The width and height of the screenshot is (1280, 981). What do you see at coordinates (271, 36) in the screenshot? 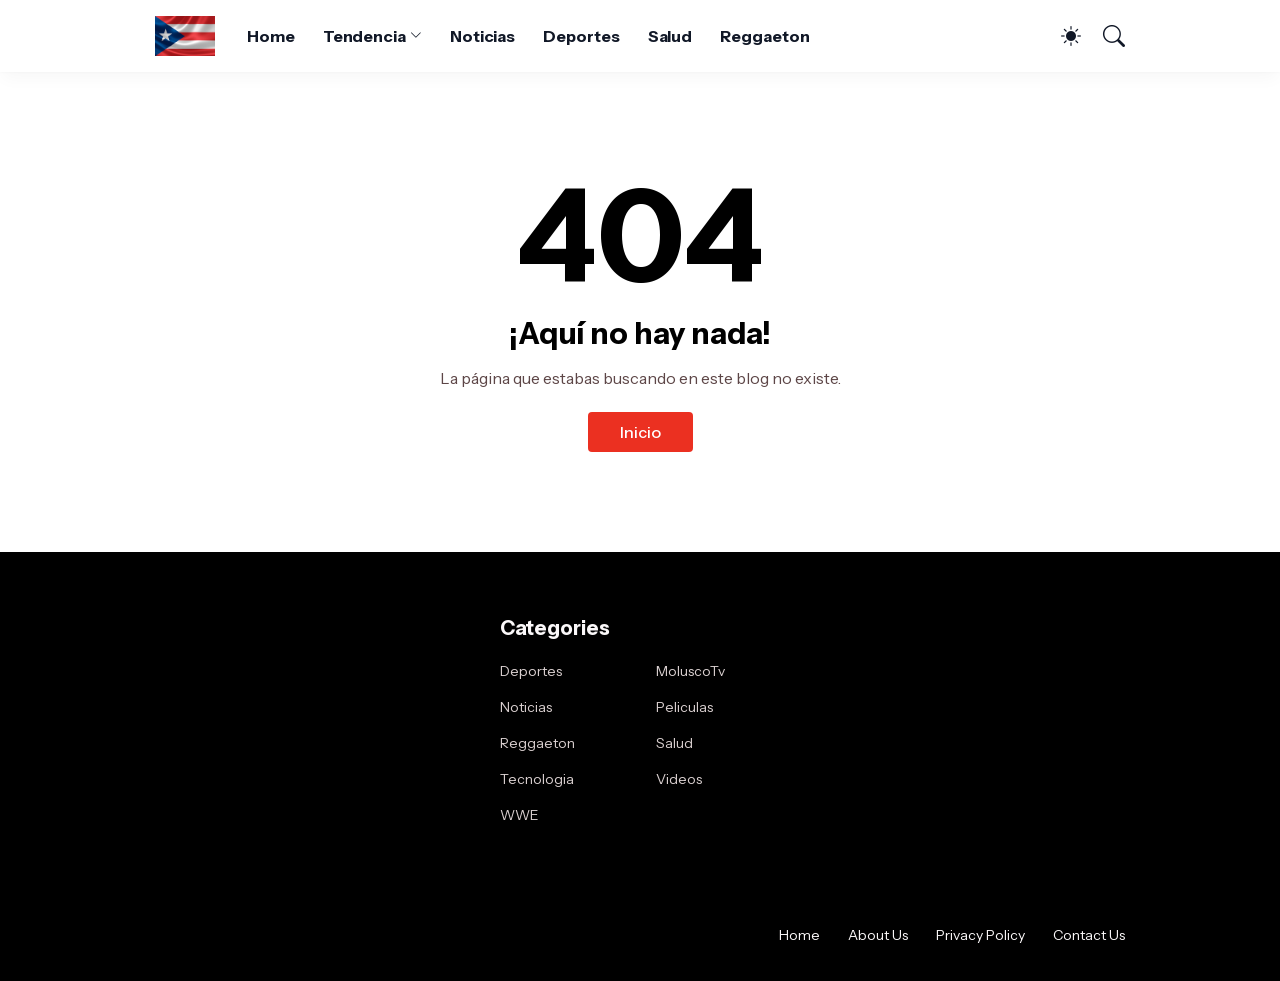
I see `Home` at bounding box center [271, 36].